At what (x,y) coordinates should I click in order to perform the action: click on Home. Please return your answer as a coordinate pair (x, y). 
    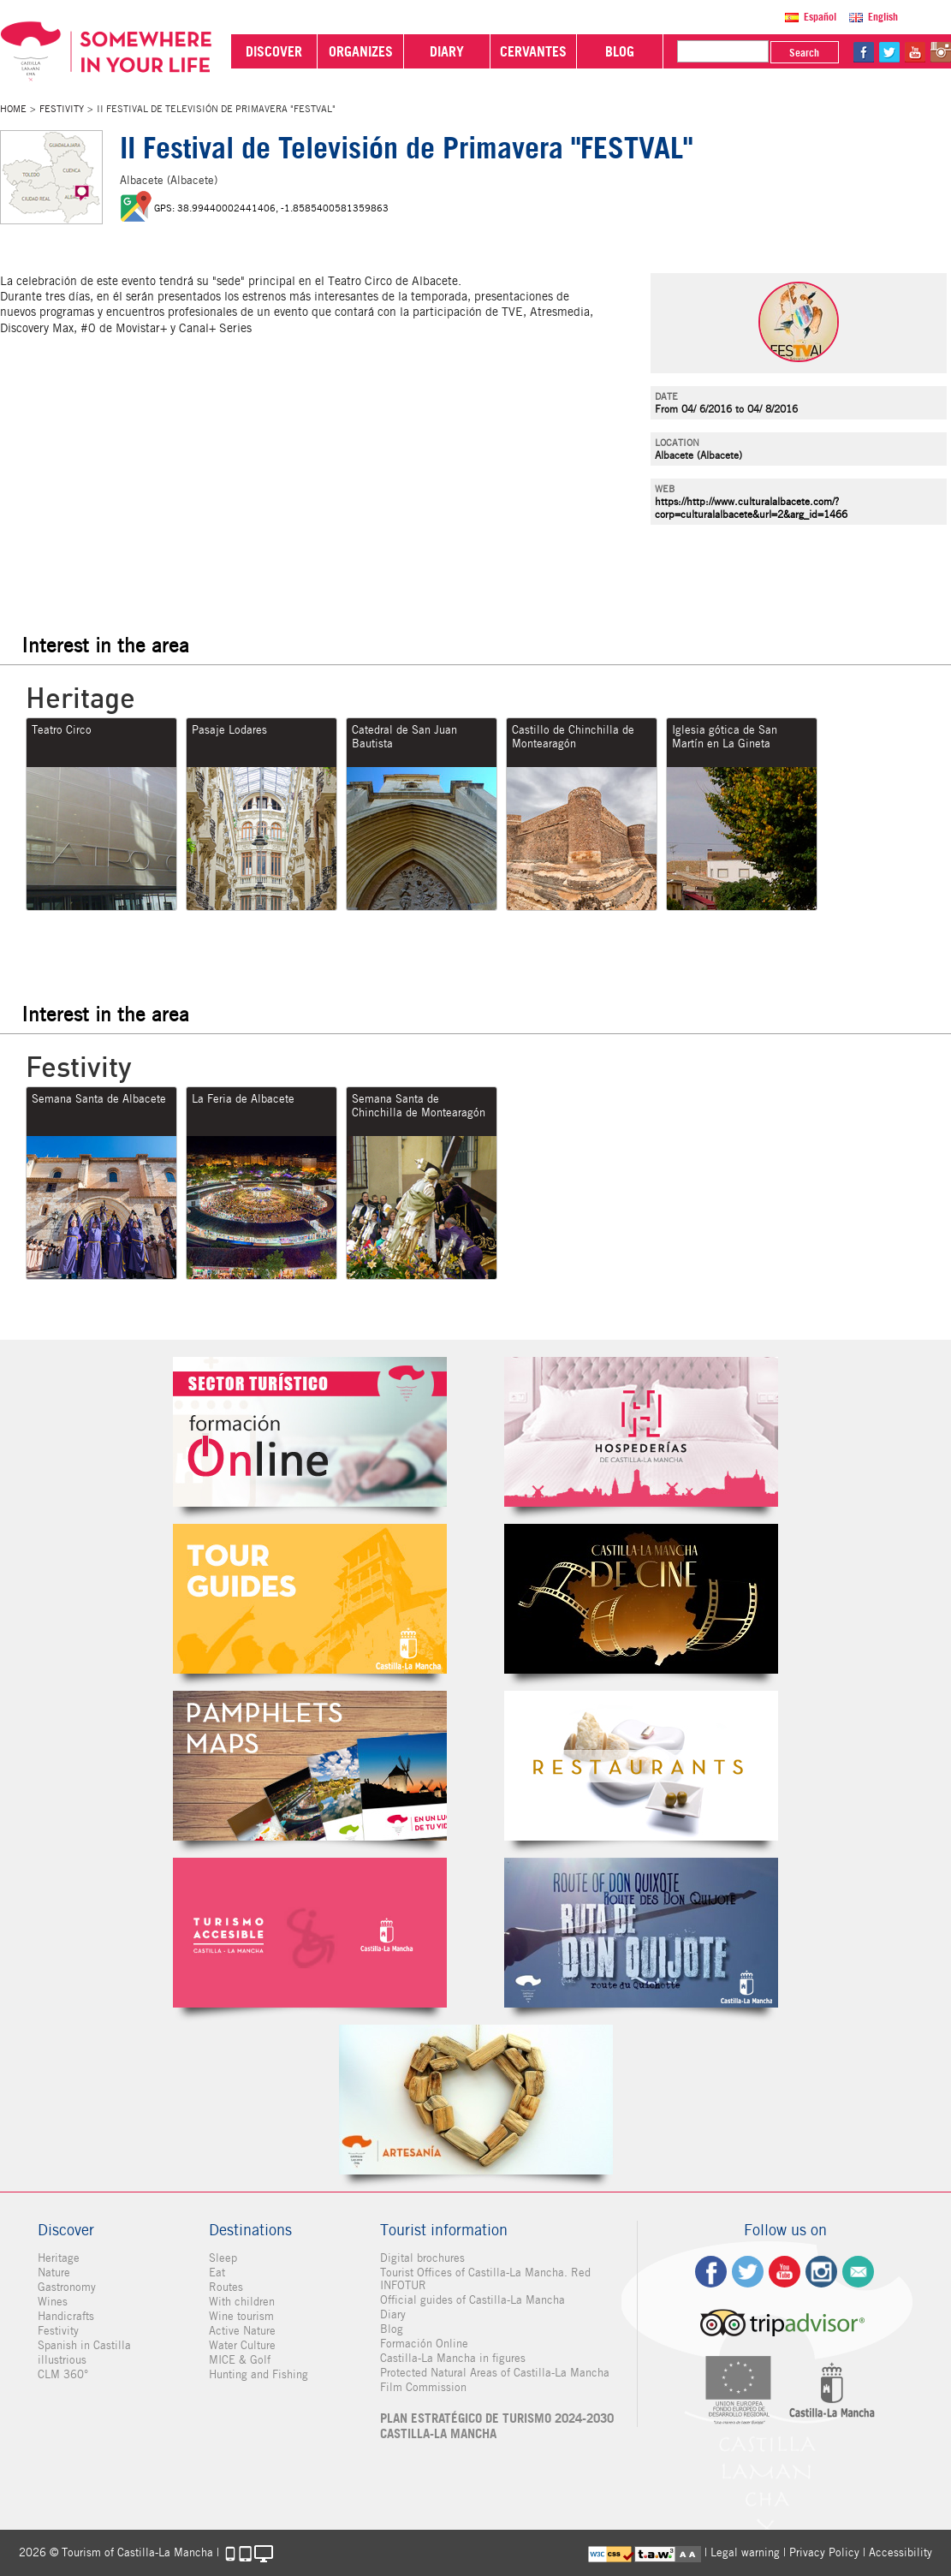
    Looking at the image, I should click on (13, 109).